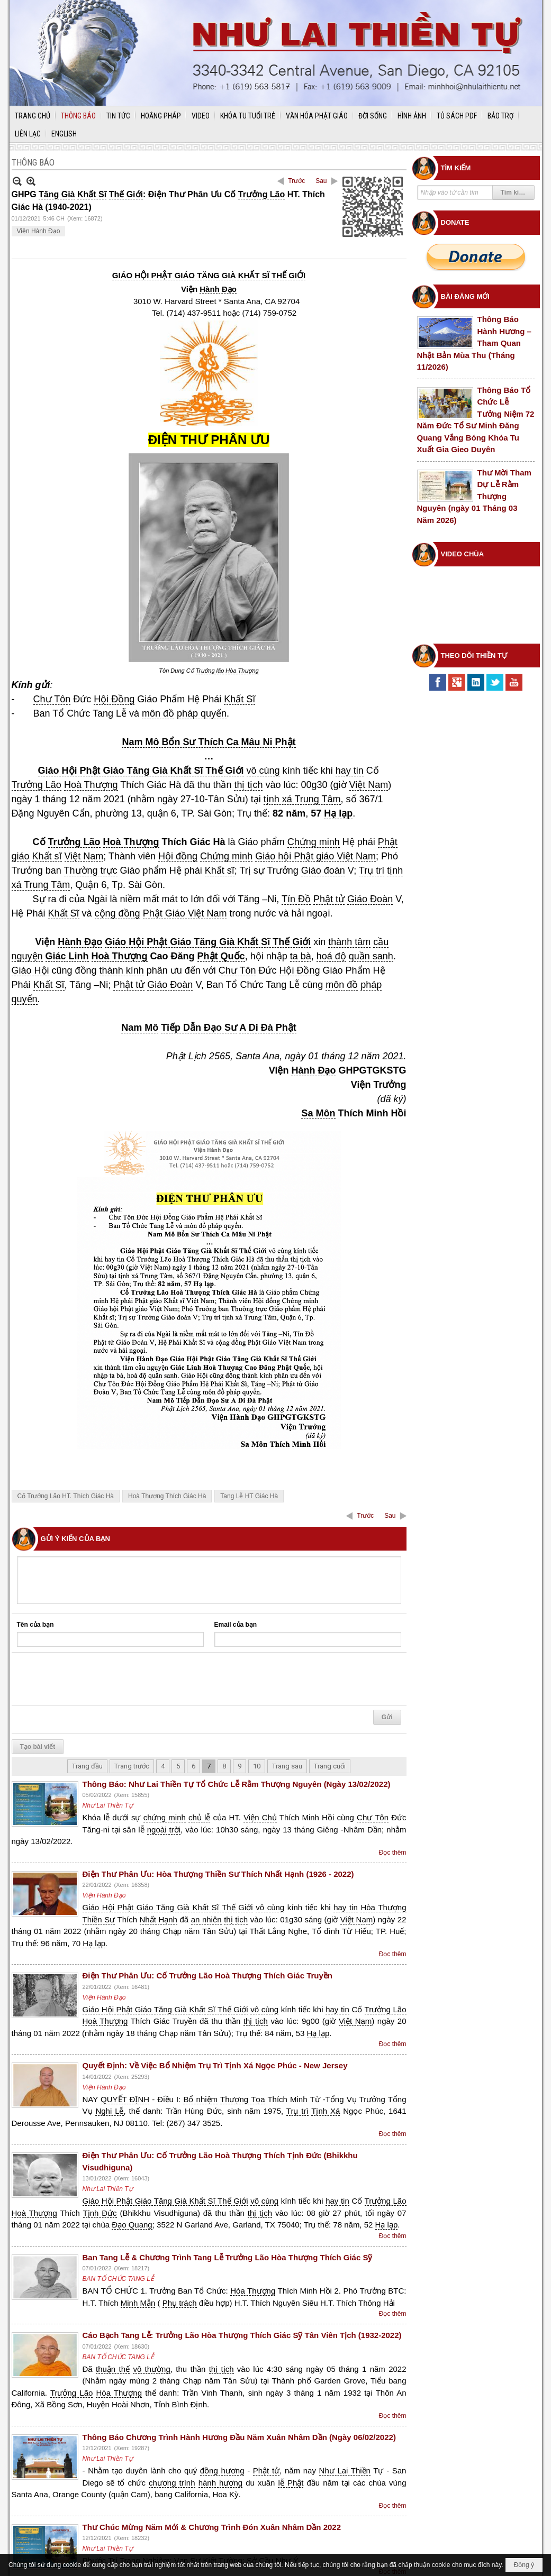  I want to click on Thư Chúc Mừng Năm Mới & Chương Trình Đón Xuân Nhâm Dần 2022, so click(212, 2527).